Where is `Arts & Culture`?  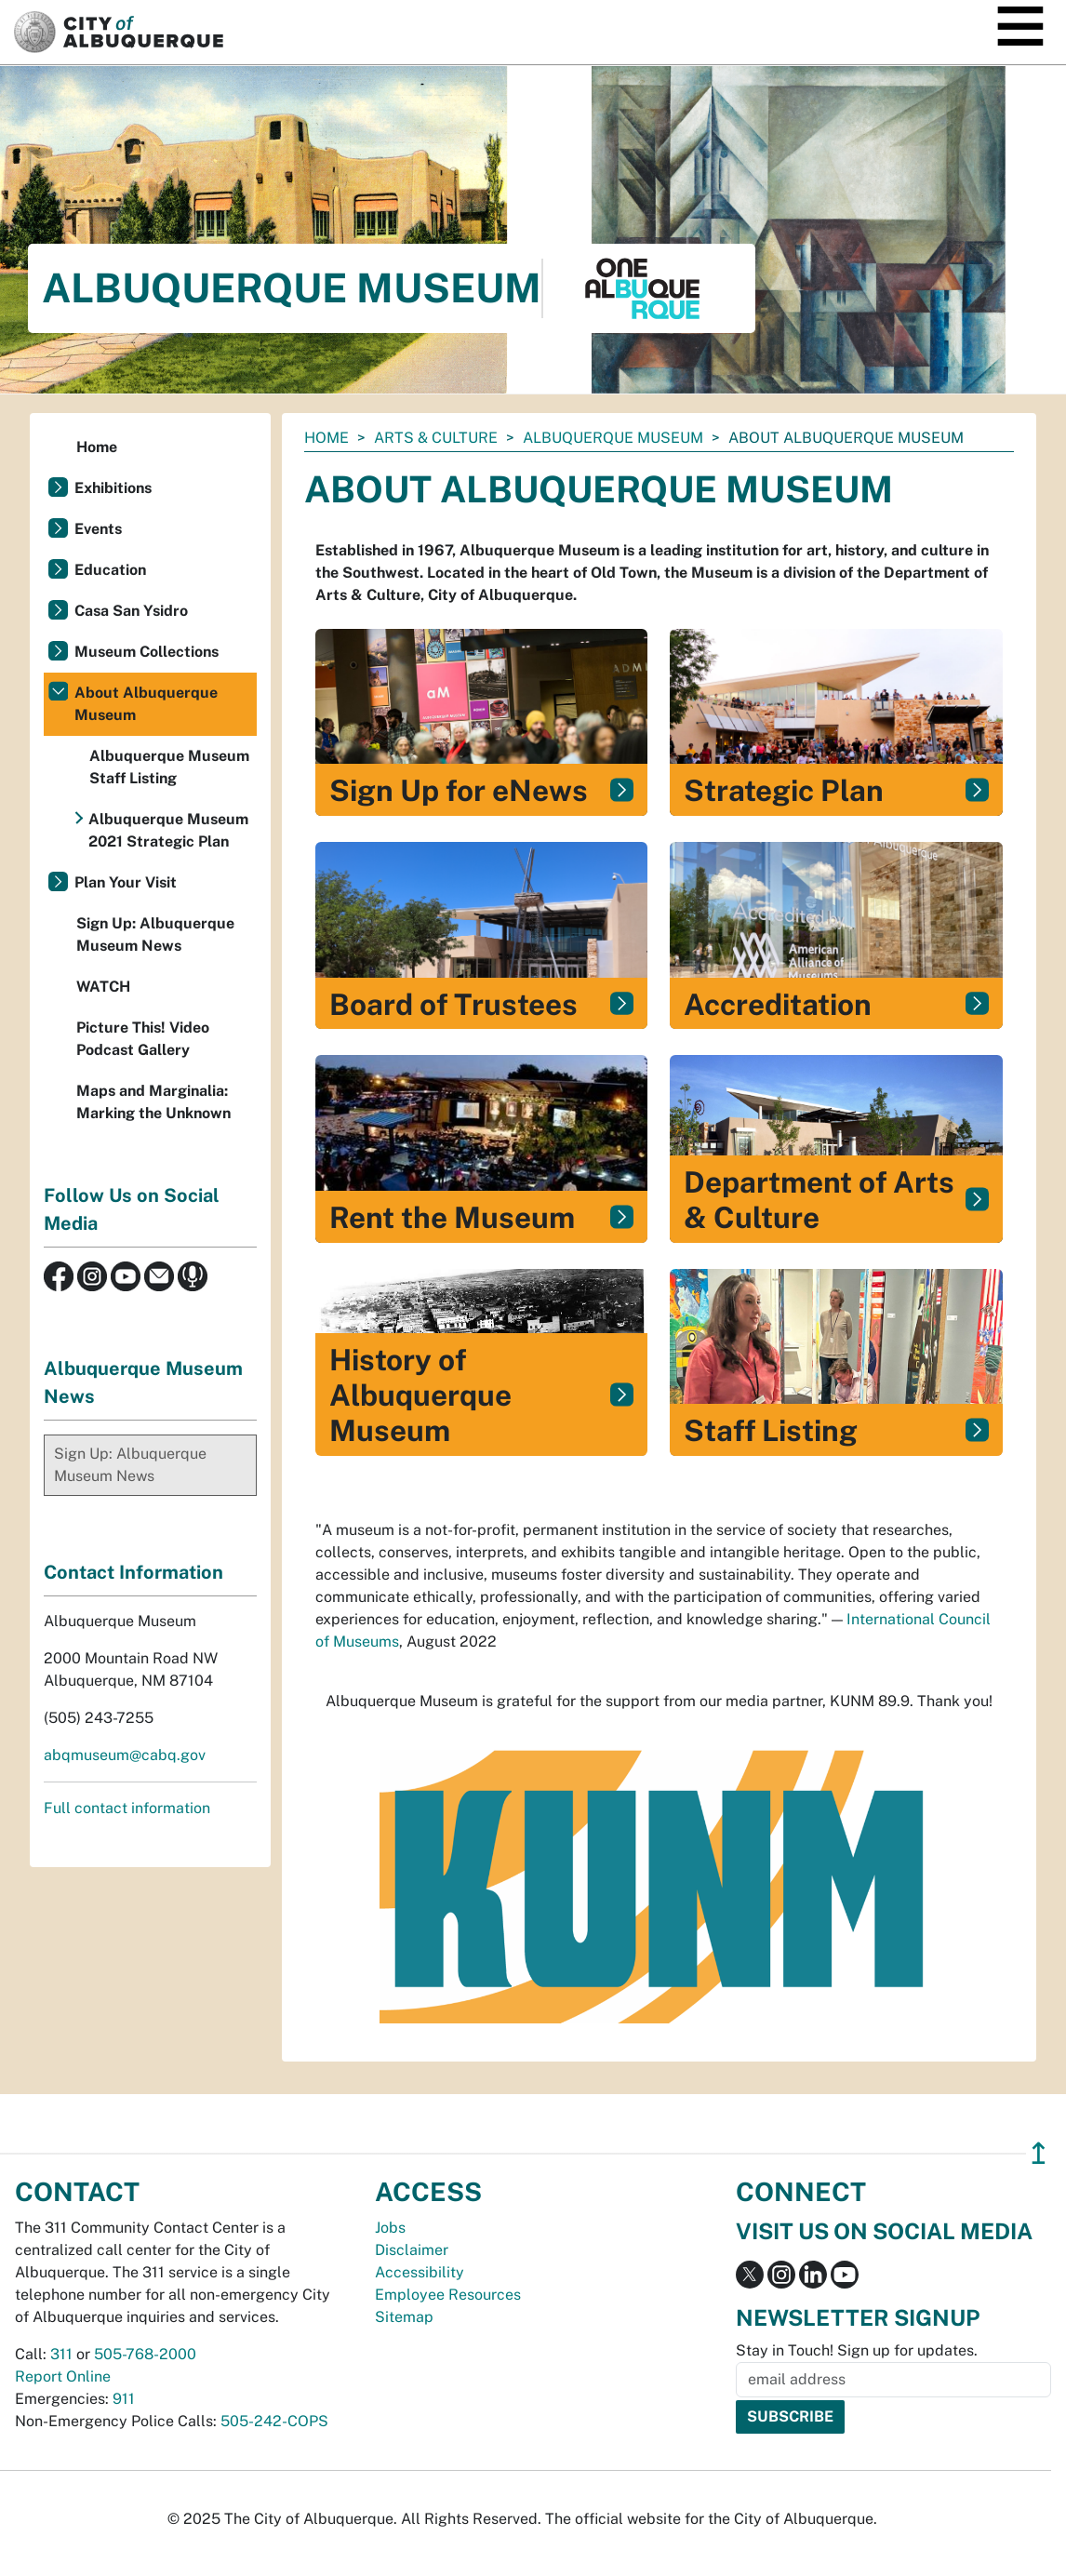 Arts & Culture is located at coordinates (436, 438).